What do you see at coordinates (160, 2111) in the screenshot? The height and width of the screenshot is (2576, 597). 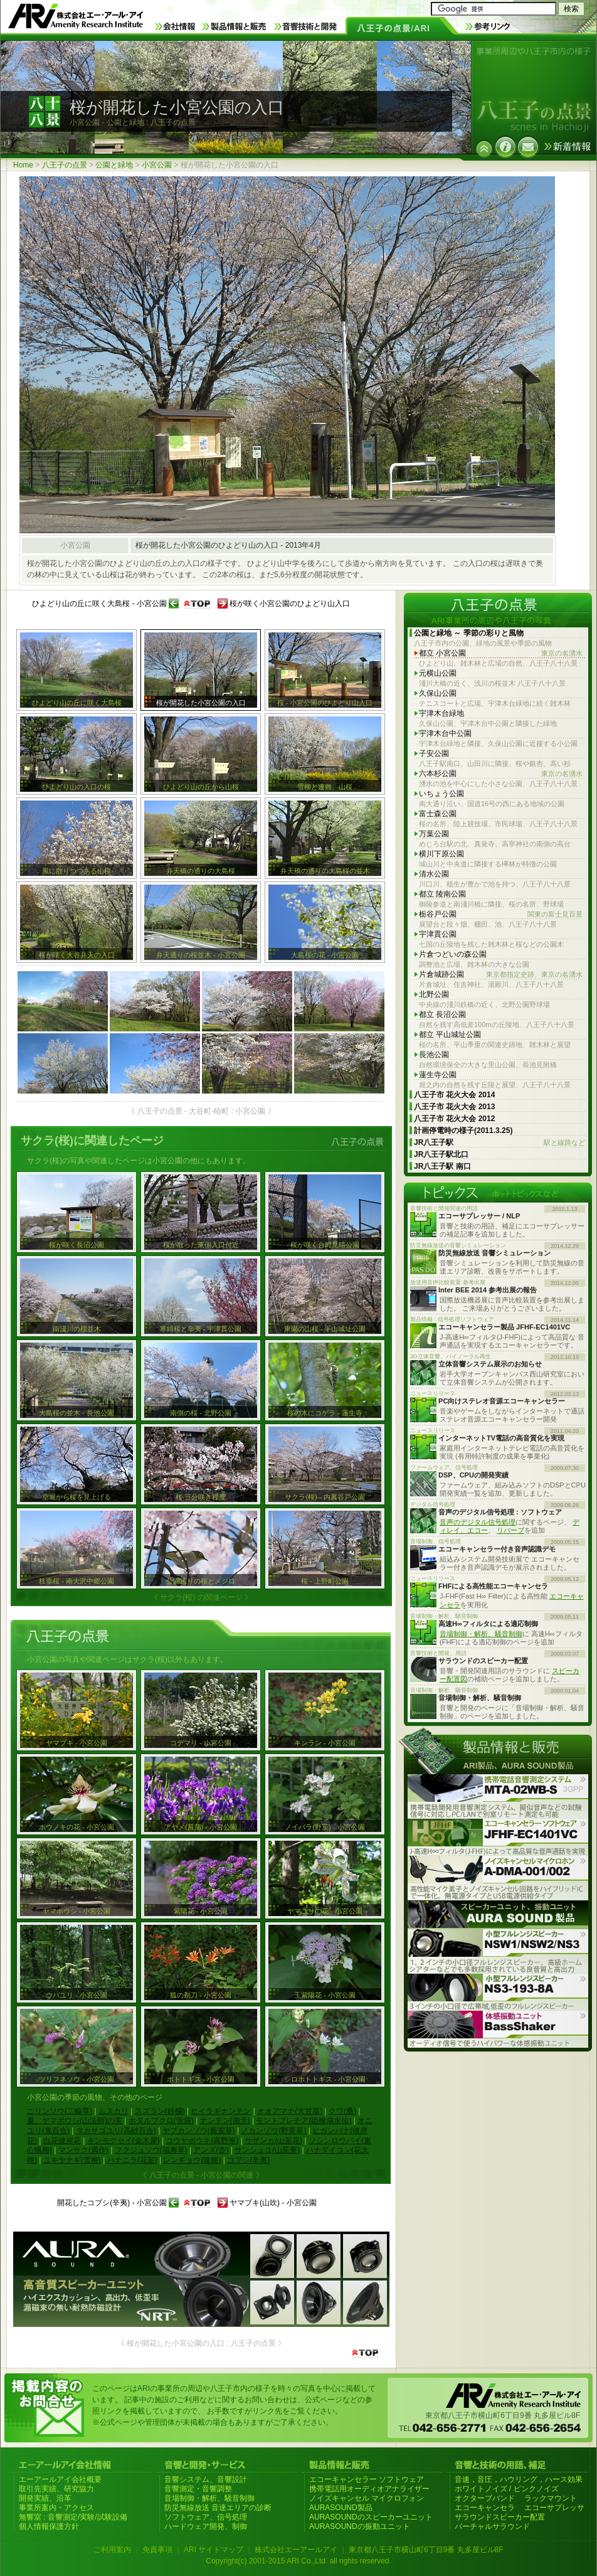 I see `スズラン(鈴欄)` at bounding box center [160, 2111].